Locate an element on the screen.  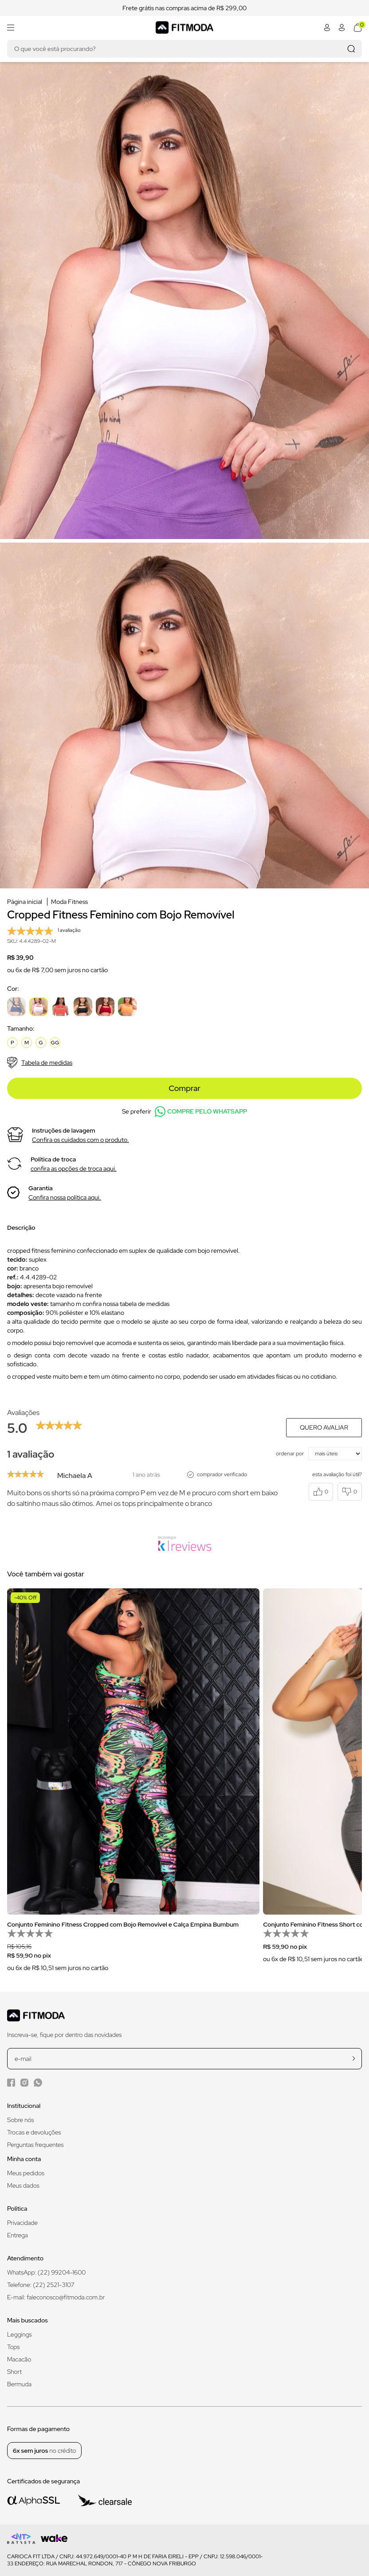
Tabela de medidas is located at coordinates (39, 1063).